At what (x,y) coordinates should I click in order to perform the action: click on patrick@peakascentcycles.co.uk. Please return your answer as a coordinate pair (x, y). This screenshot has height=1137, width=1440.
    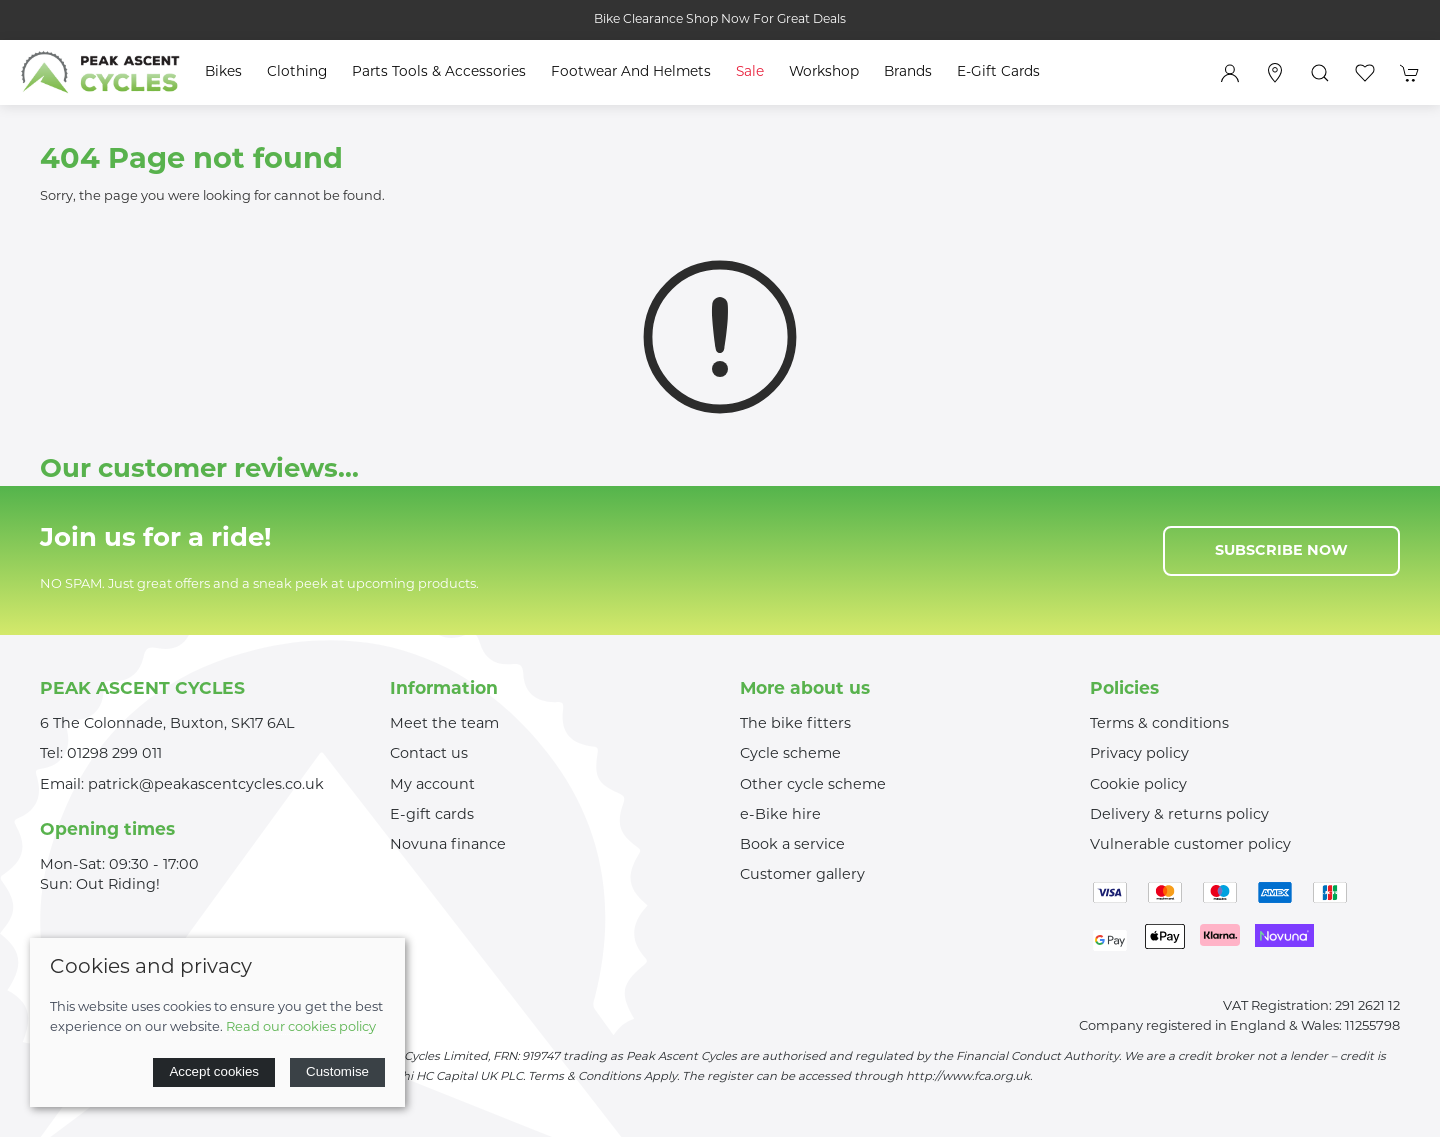
    Looking at the image, I should click on (206, 785).